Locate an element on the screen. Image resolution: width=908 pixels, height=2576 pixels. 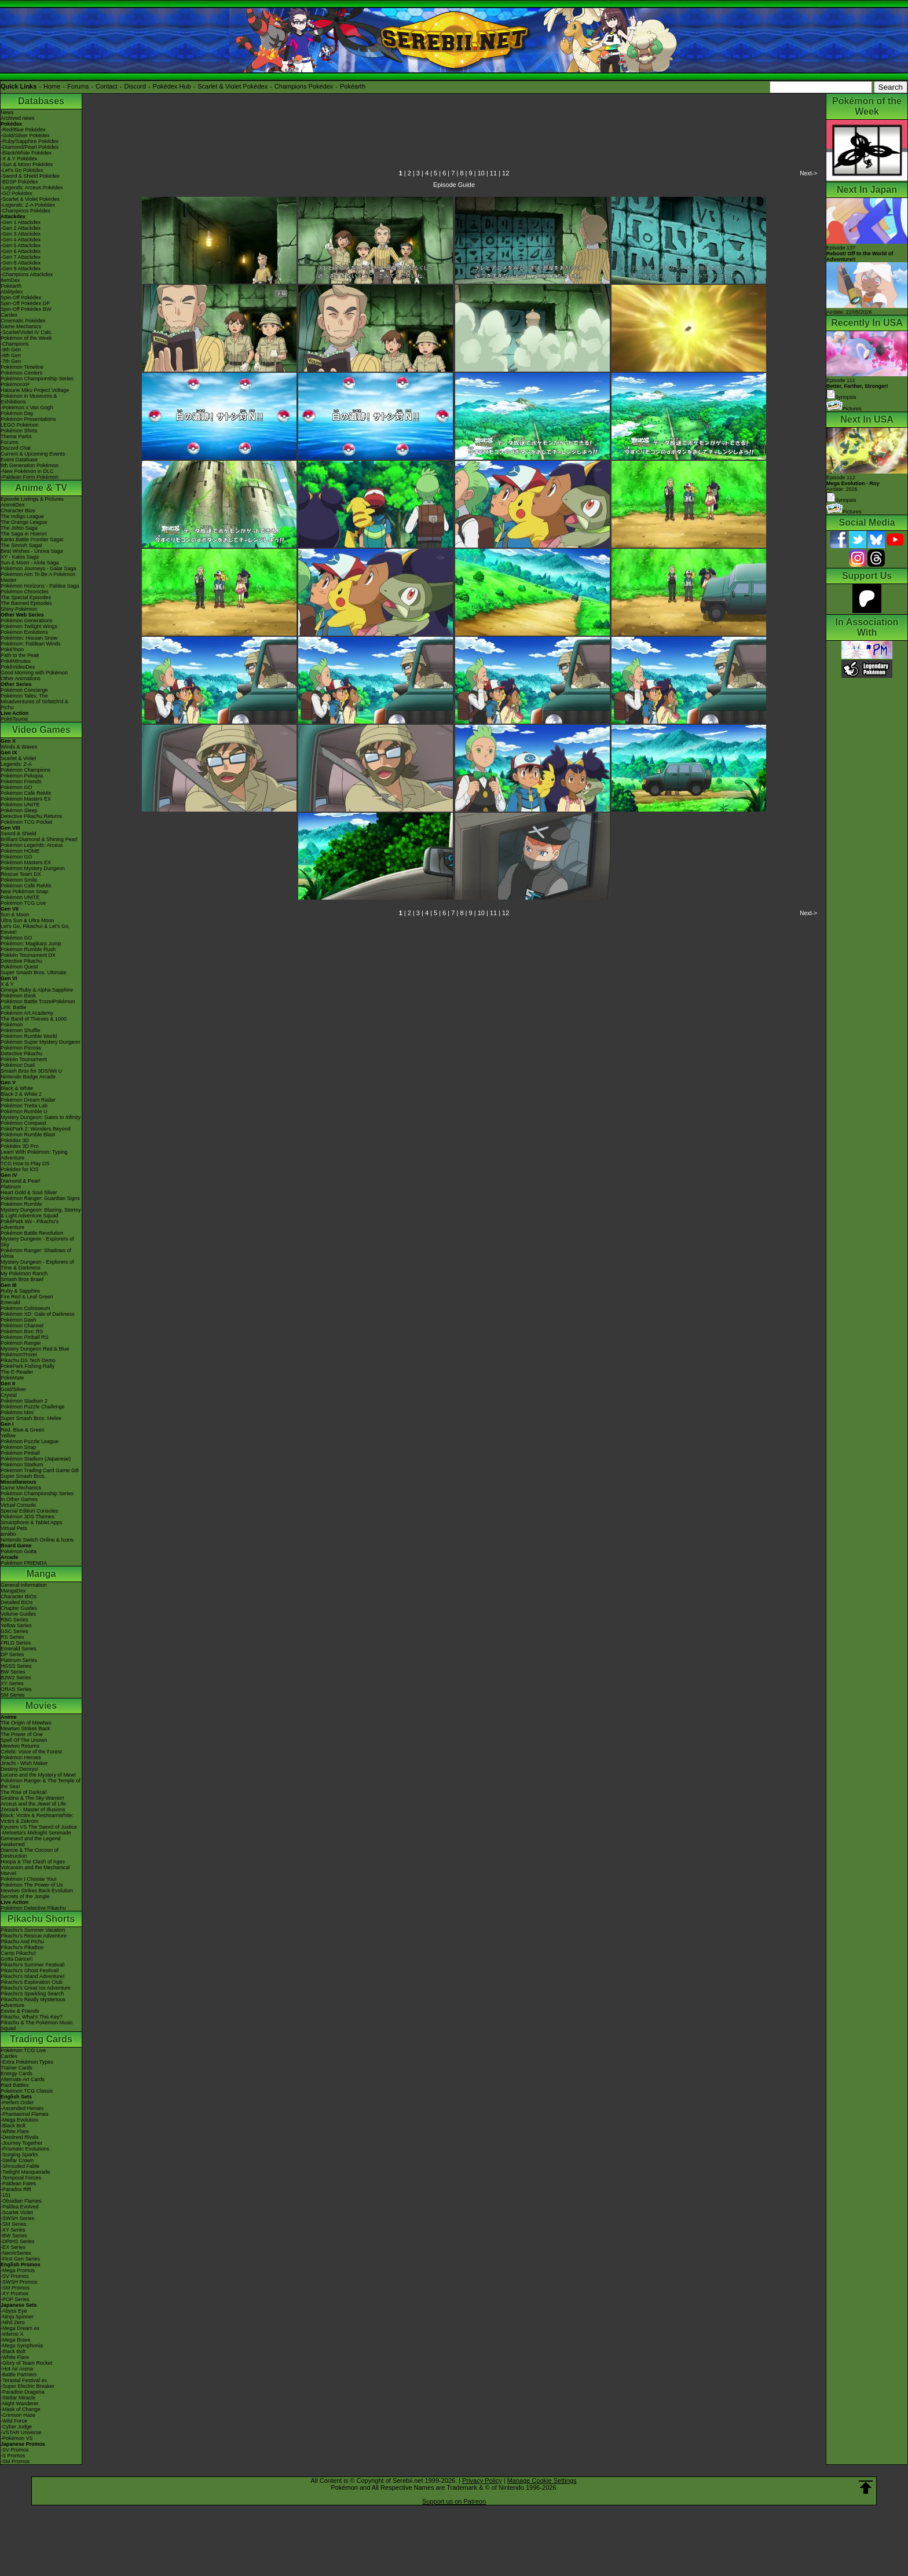
Fire Red & Leaf Green is located at coordinates (27, 1297).